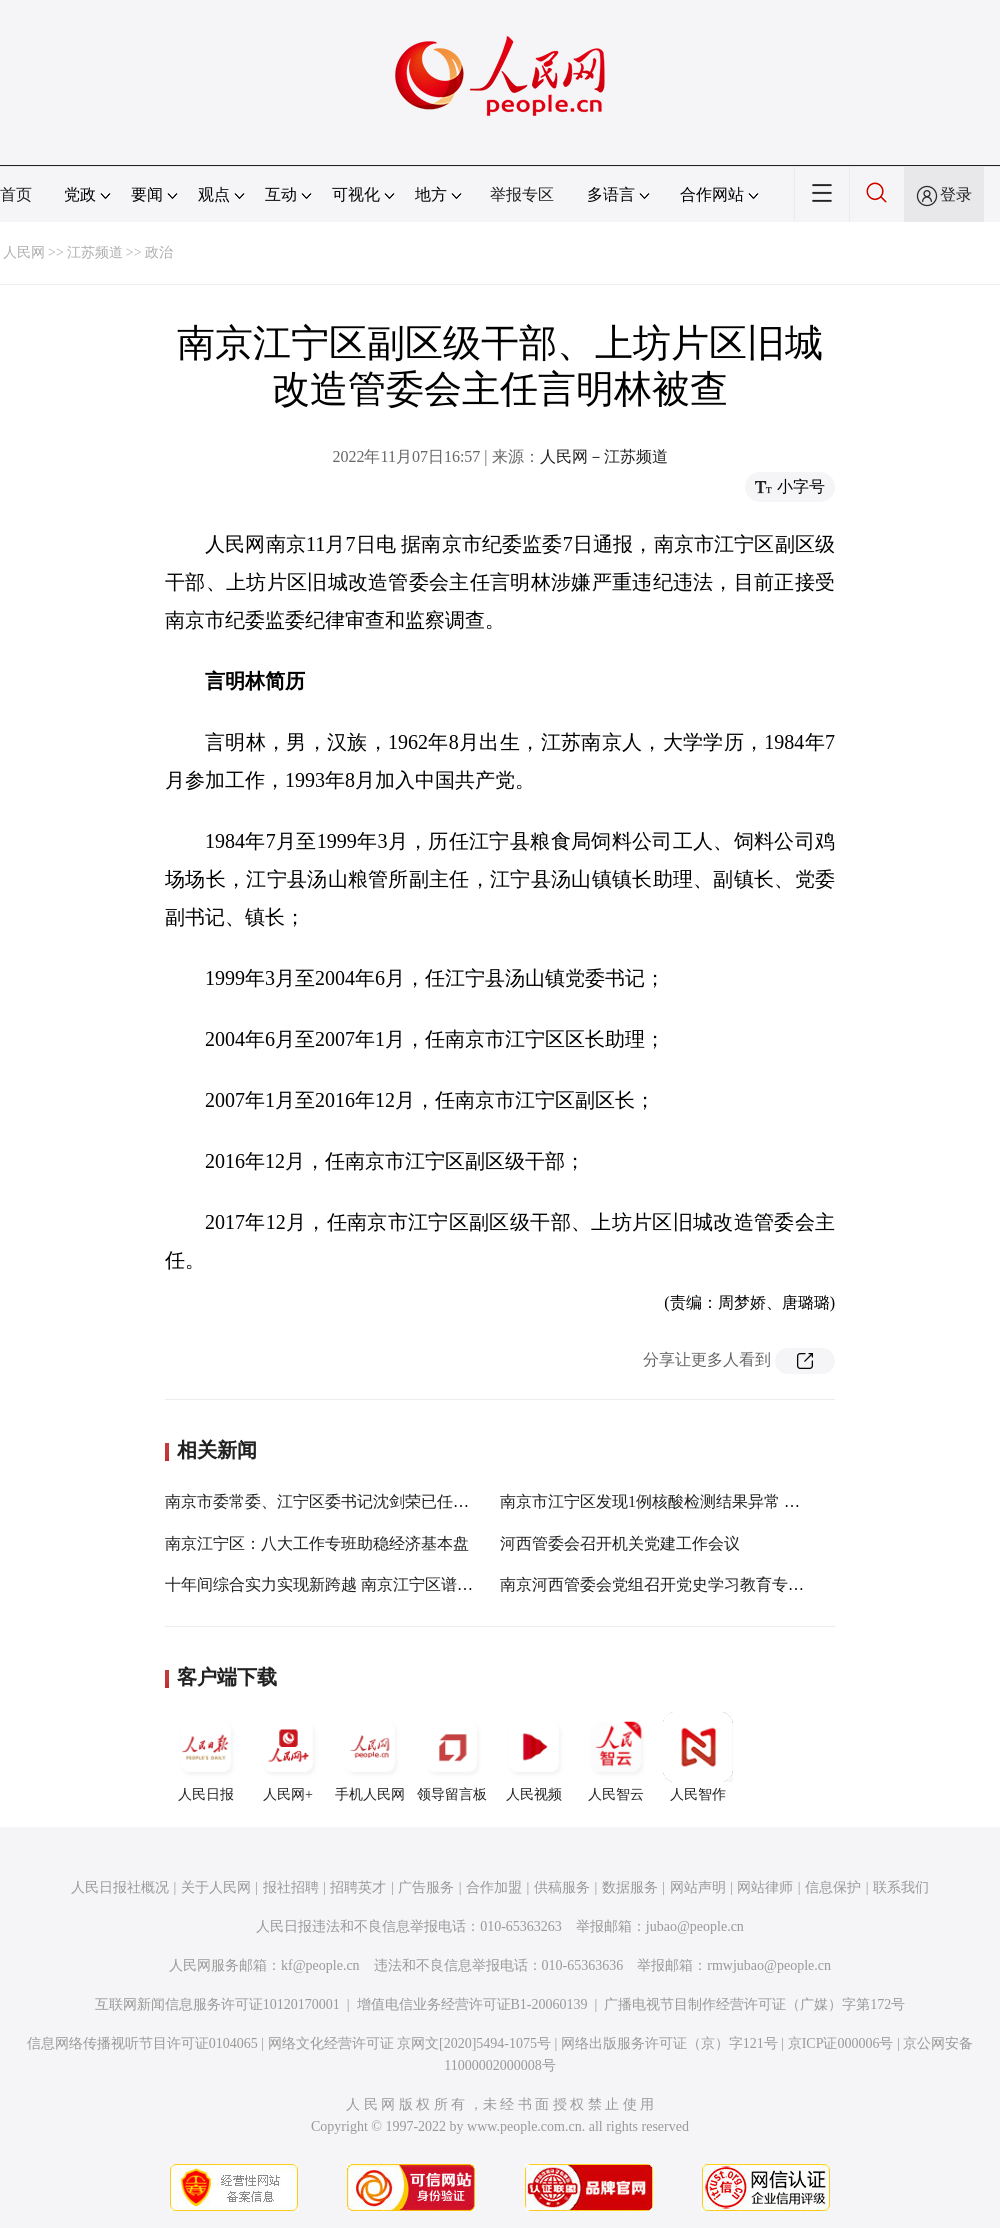  What do you see at coordinates (534, 1757) in the screenshot?
I see `人民视频` at bounding box center [534, 1757].